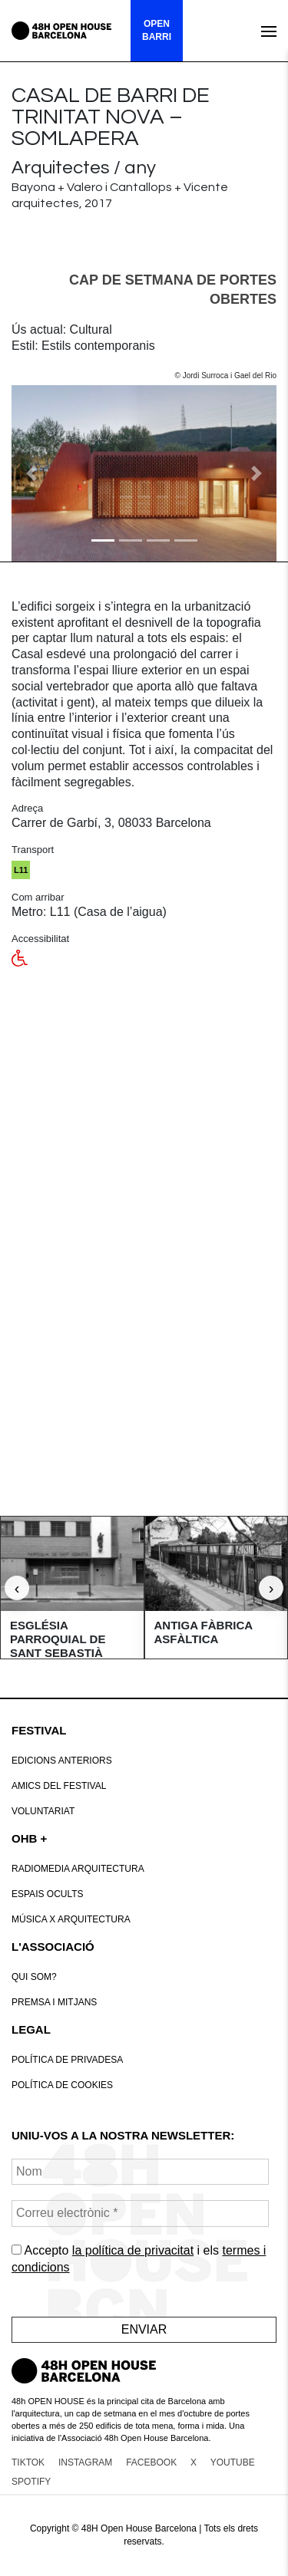 Image resolution: width=288 pixels, height=2576 pixels. What do you see at coordinates (31, 2481) in the screenshot?
I see `SPOTIFY` at bounding box center [31, 2481].